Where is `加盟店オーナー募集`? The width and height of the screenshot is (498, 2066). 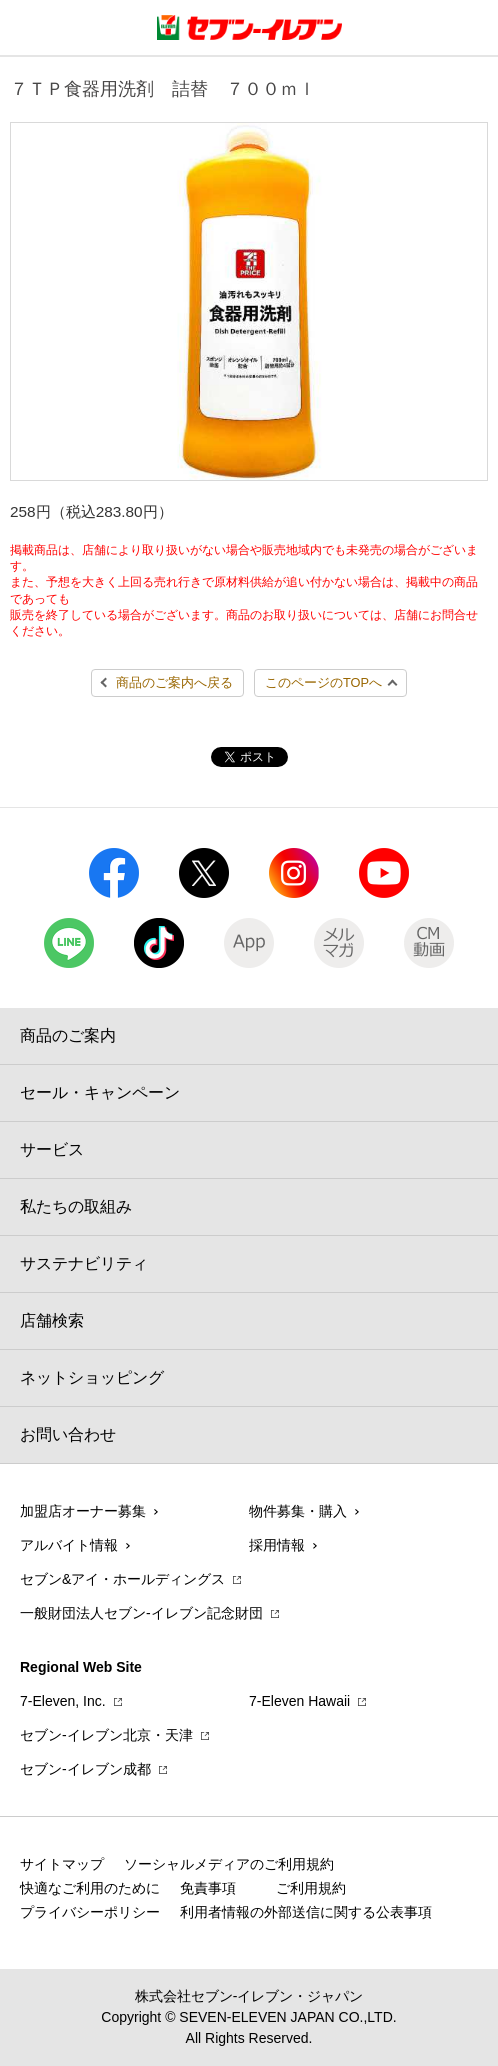 加盟店オーナー募集 is located at coordinates (83, 1511).